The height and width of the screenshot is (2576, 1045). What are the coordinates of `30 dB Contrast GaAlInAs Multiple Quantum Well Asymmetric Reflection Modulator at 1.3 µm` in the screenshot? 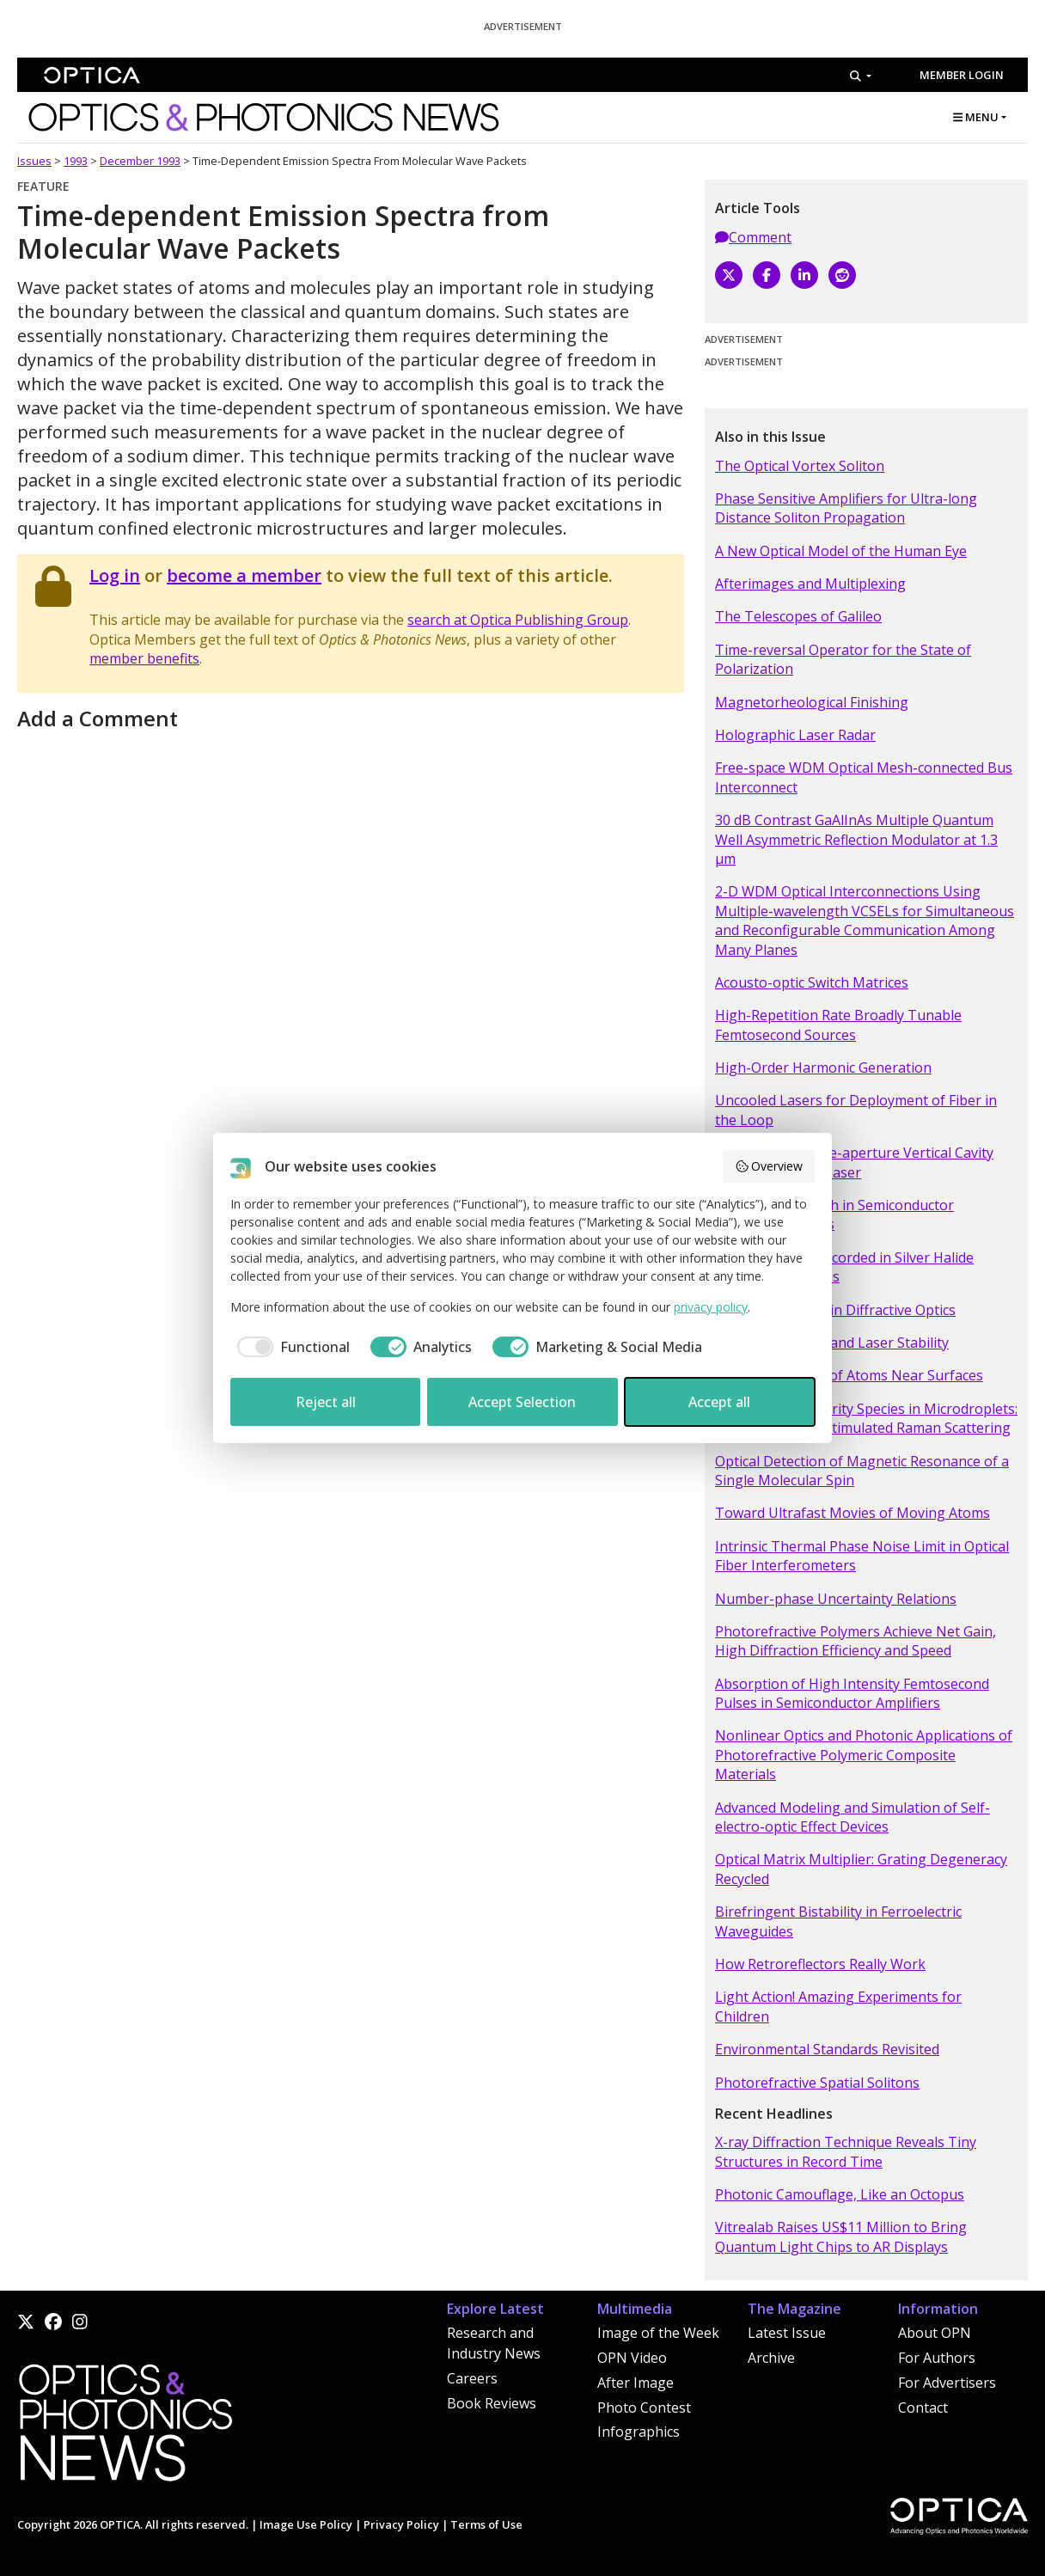 It's located at (856, 839).